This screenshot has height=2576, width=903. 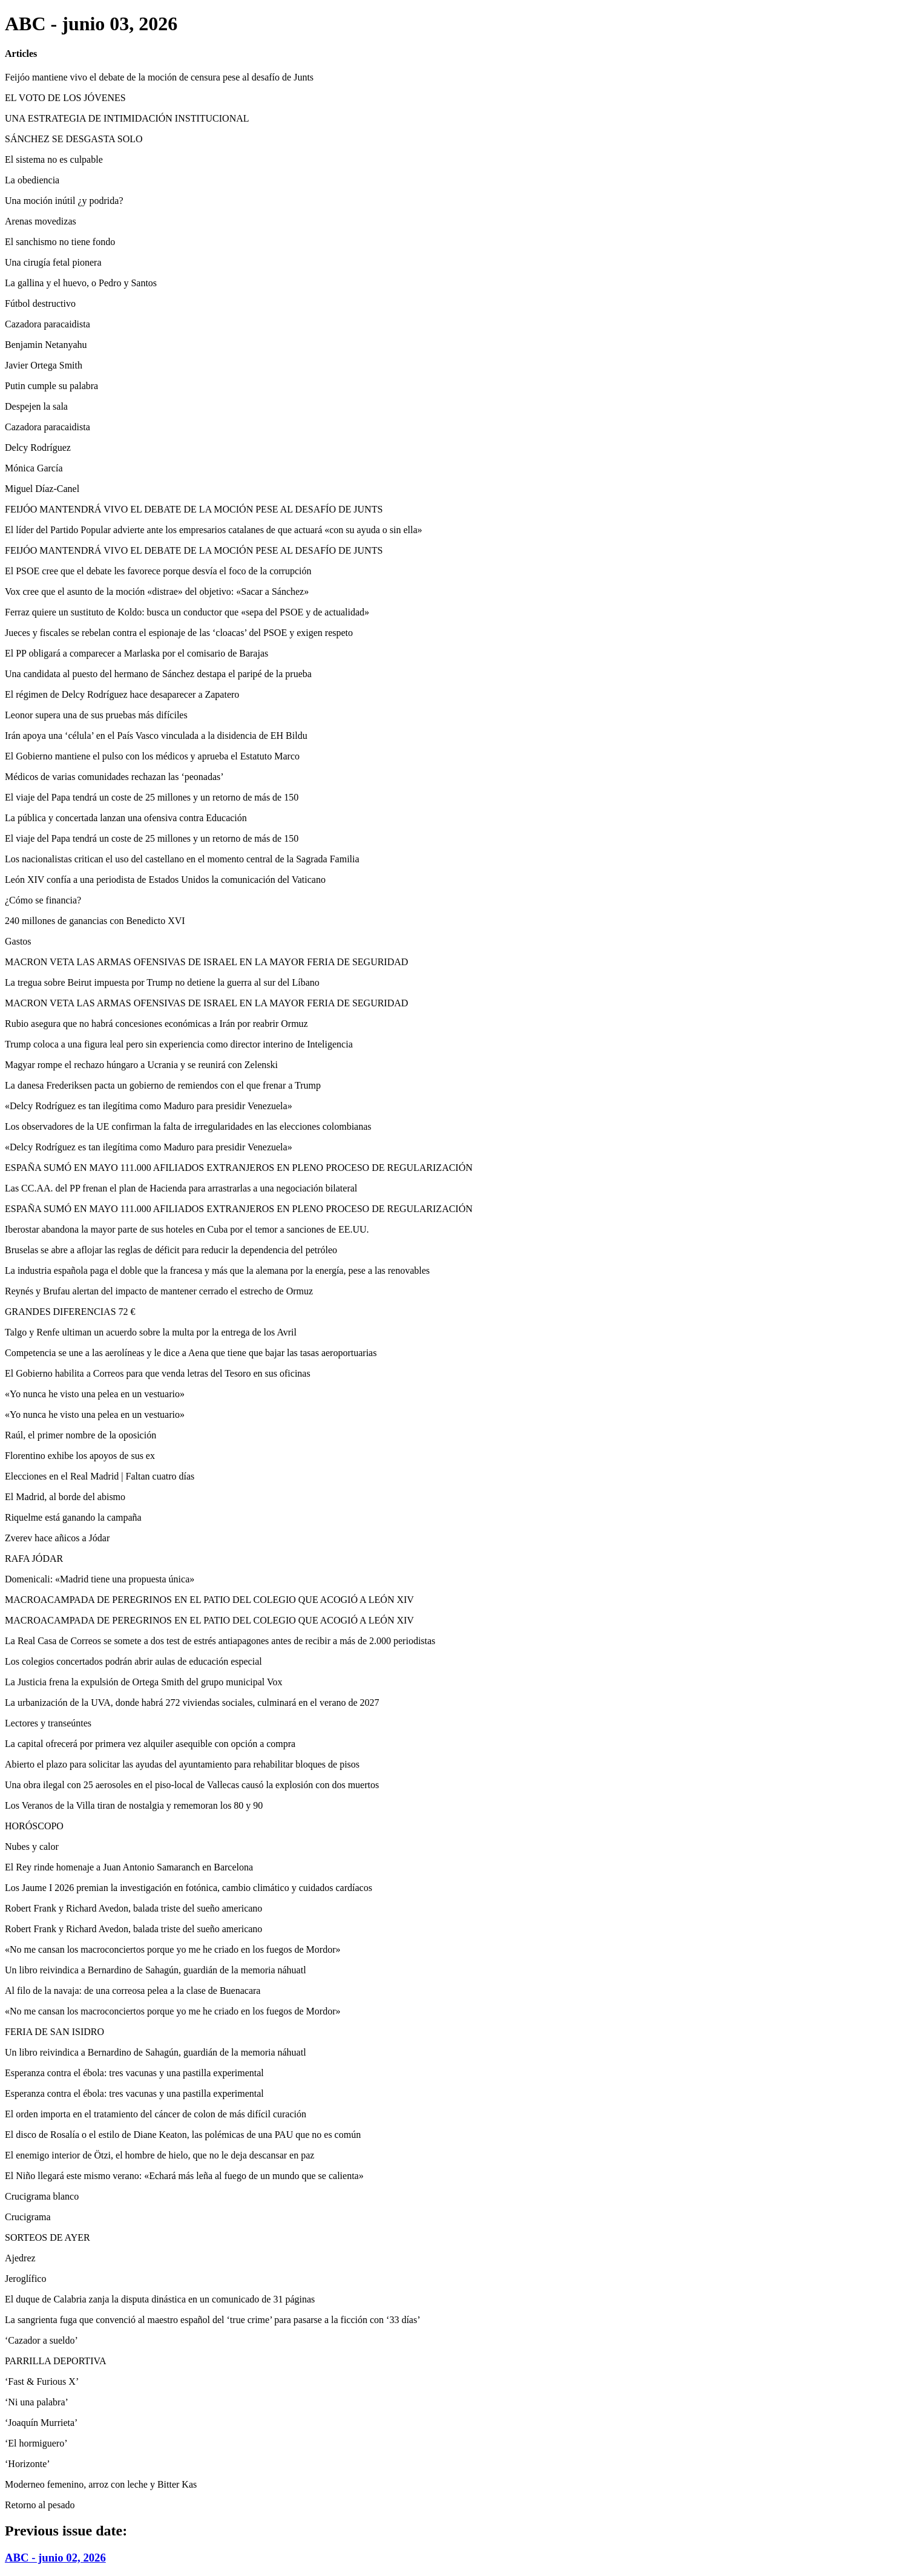 I want to click on UNA ESTRATEGIA DE INTIMIDACIÓN INSTITUCIONAL, so click(x=127, y=118).